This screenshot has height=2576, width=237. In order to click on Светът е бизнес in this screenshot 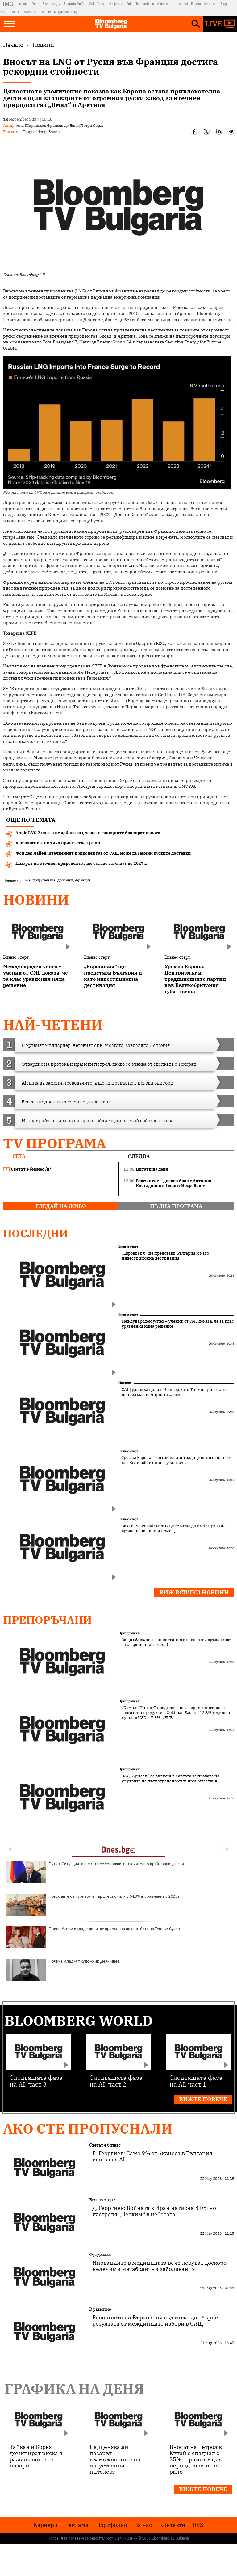, I will do `click(105, 2145)`.